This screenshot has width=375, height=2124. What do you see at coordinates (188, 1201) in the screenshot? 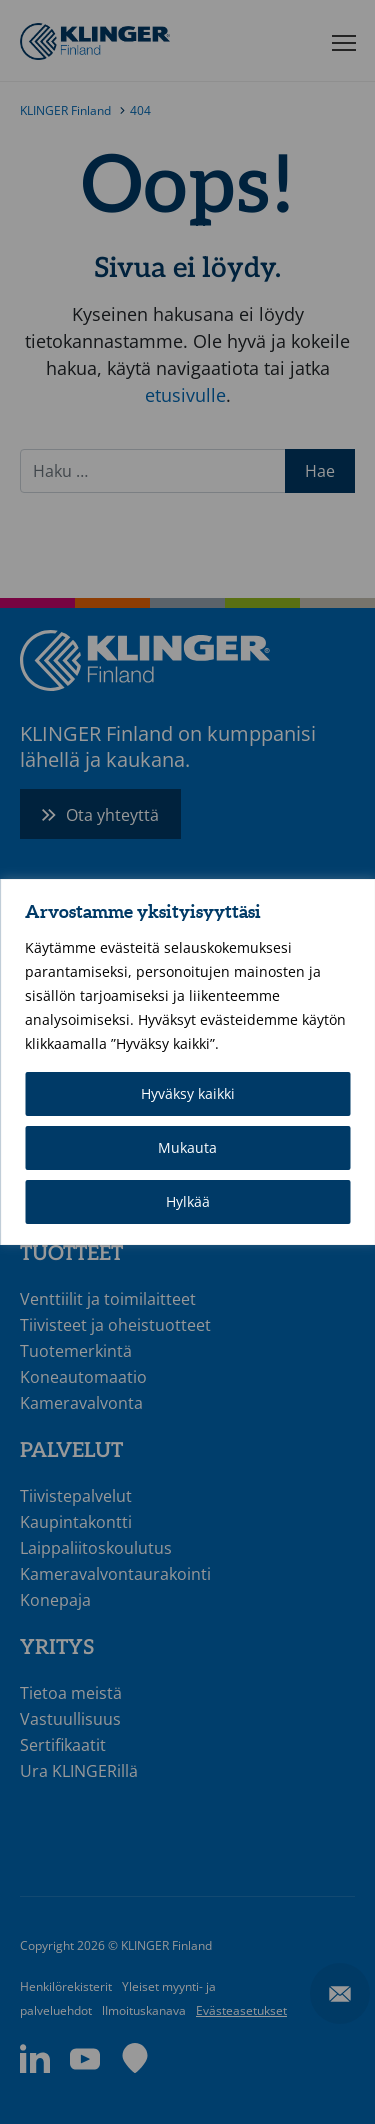
I see `Hylkää` at bounding box center [188, 1201].